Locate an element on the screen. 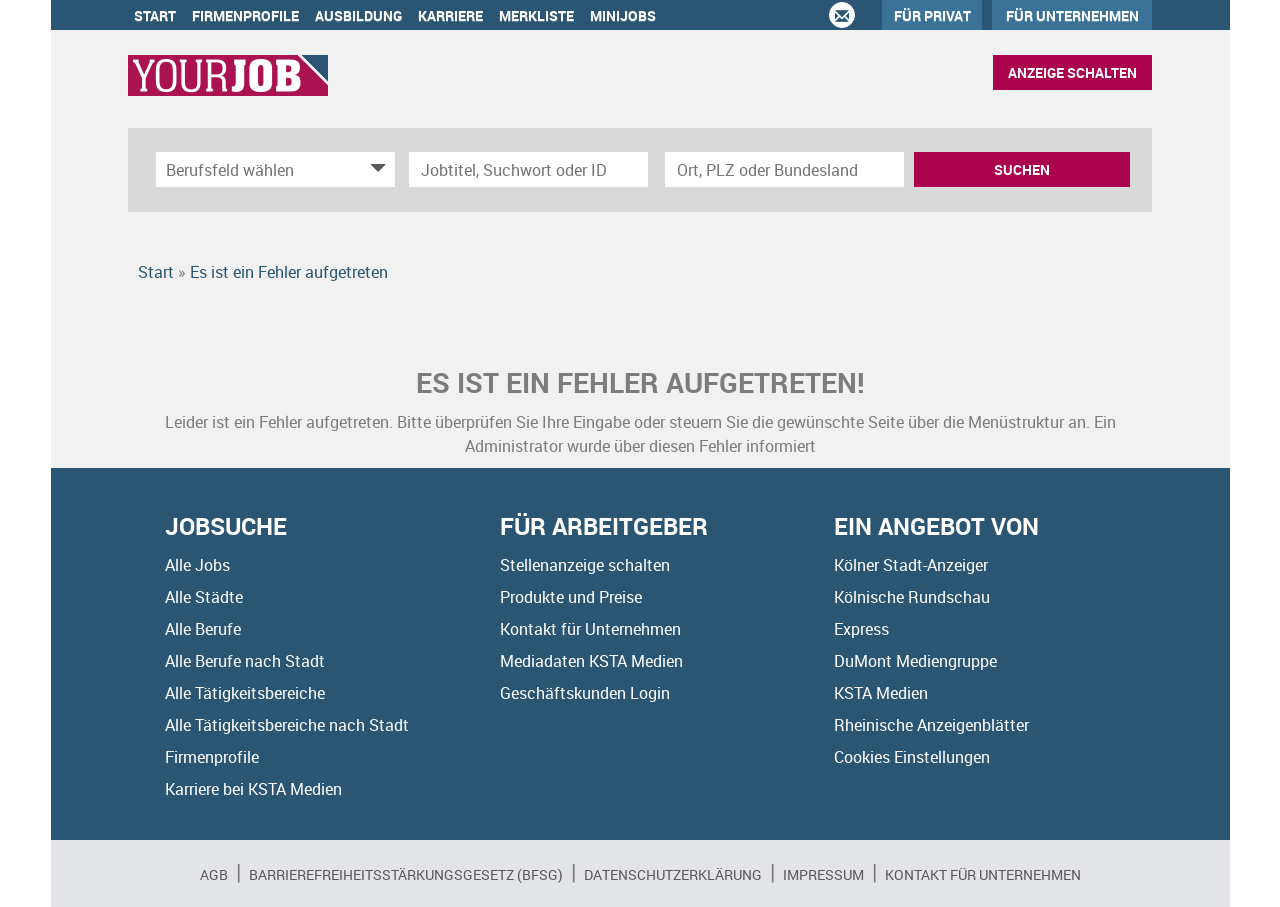 Image resolution: width=1280 pixels, height=907 pixels. Alle Berufe is located at coordinates (203, 629).